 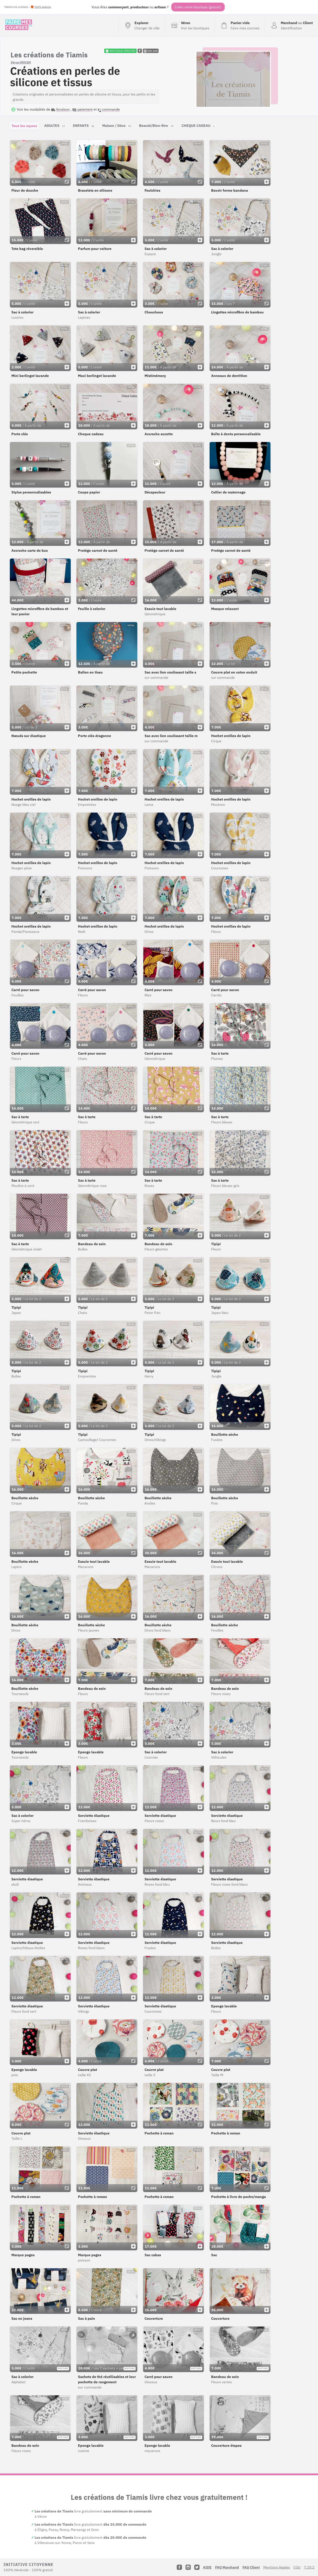 What do you see at coordinates (296, 2567) in the screenshot?
I see `CGU` at bounding box center [296, 2567].